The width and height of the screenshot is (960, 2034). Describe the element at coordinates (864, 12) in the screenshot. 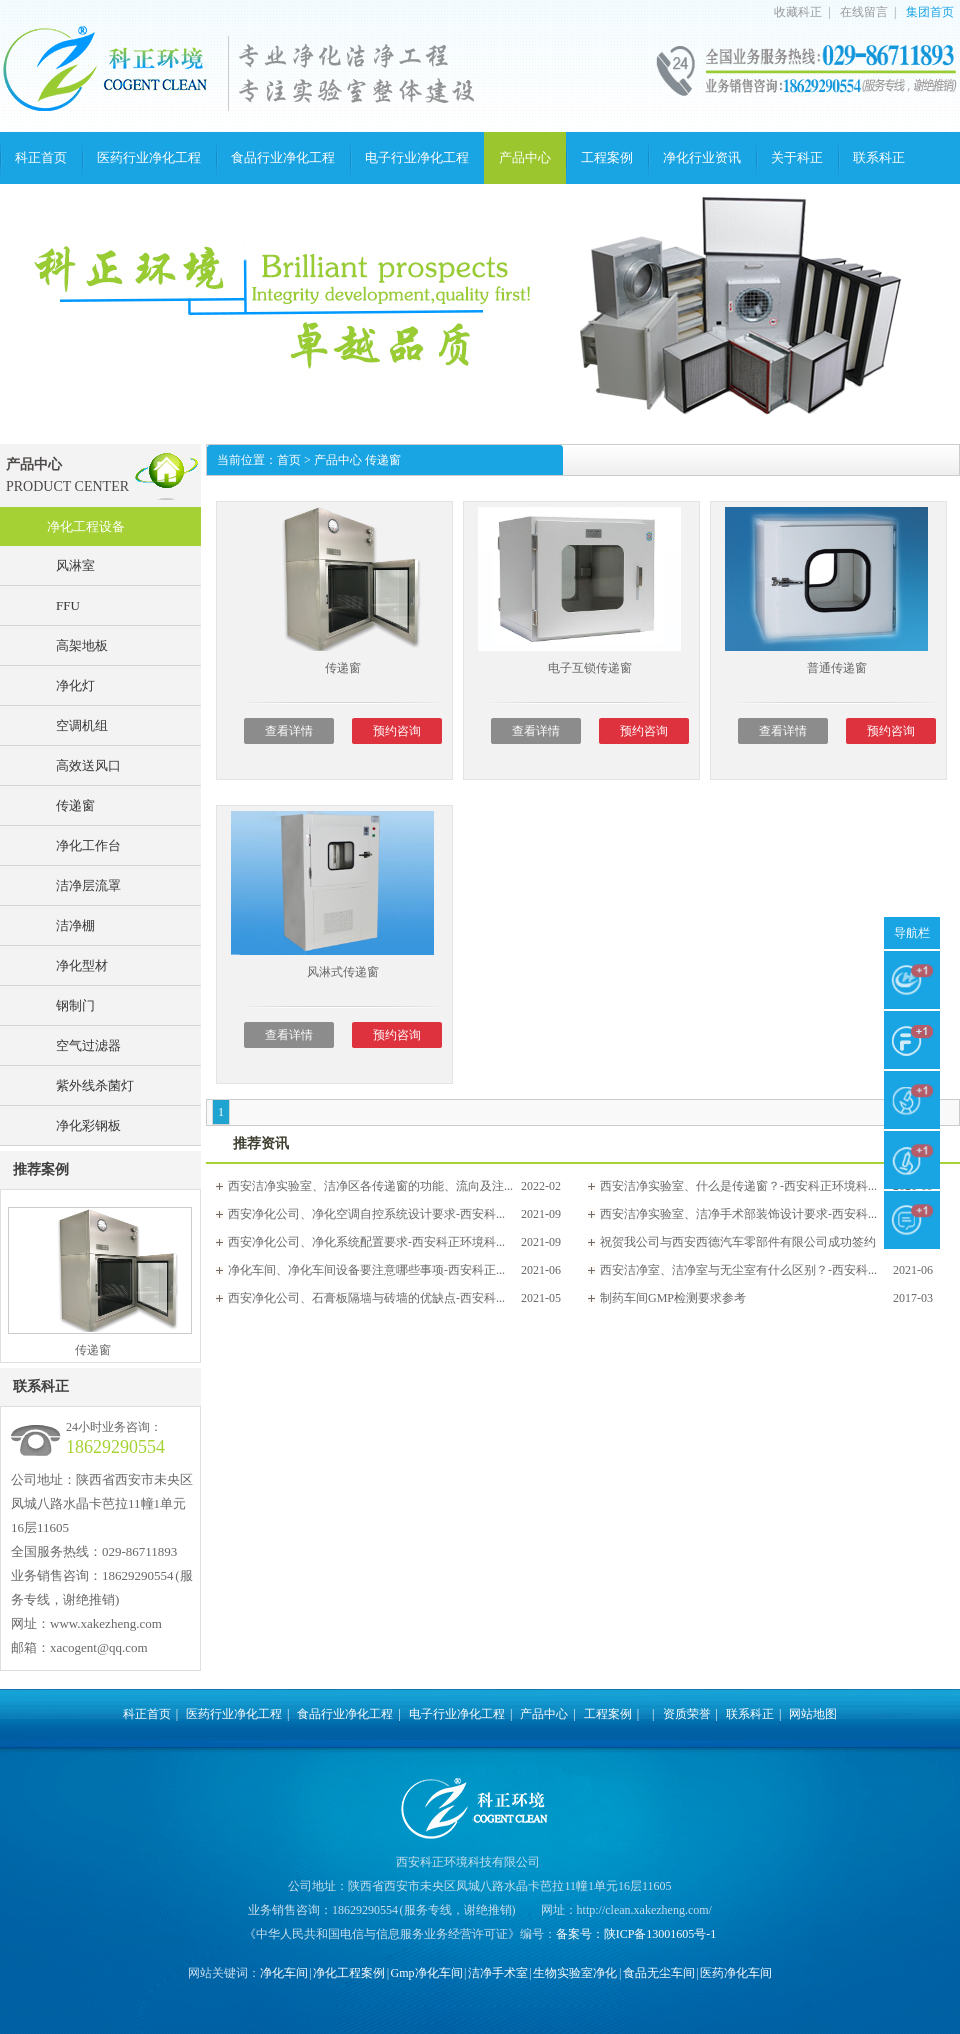

I see `在线留言` at that location.